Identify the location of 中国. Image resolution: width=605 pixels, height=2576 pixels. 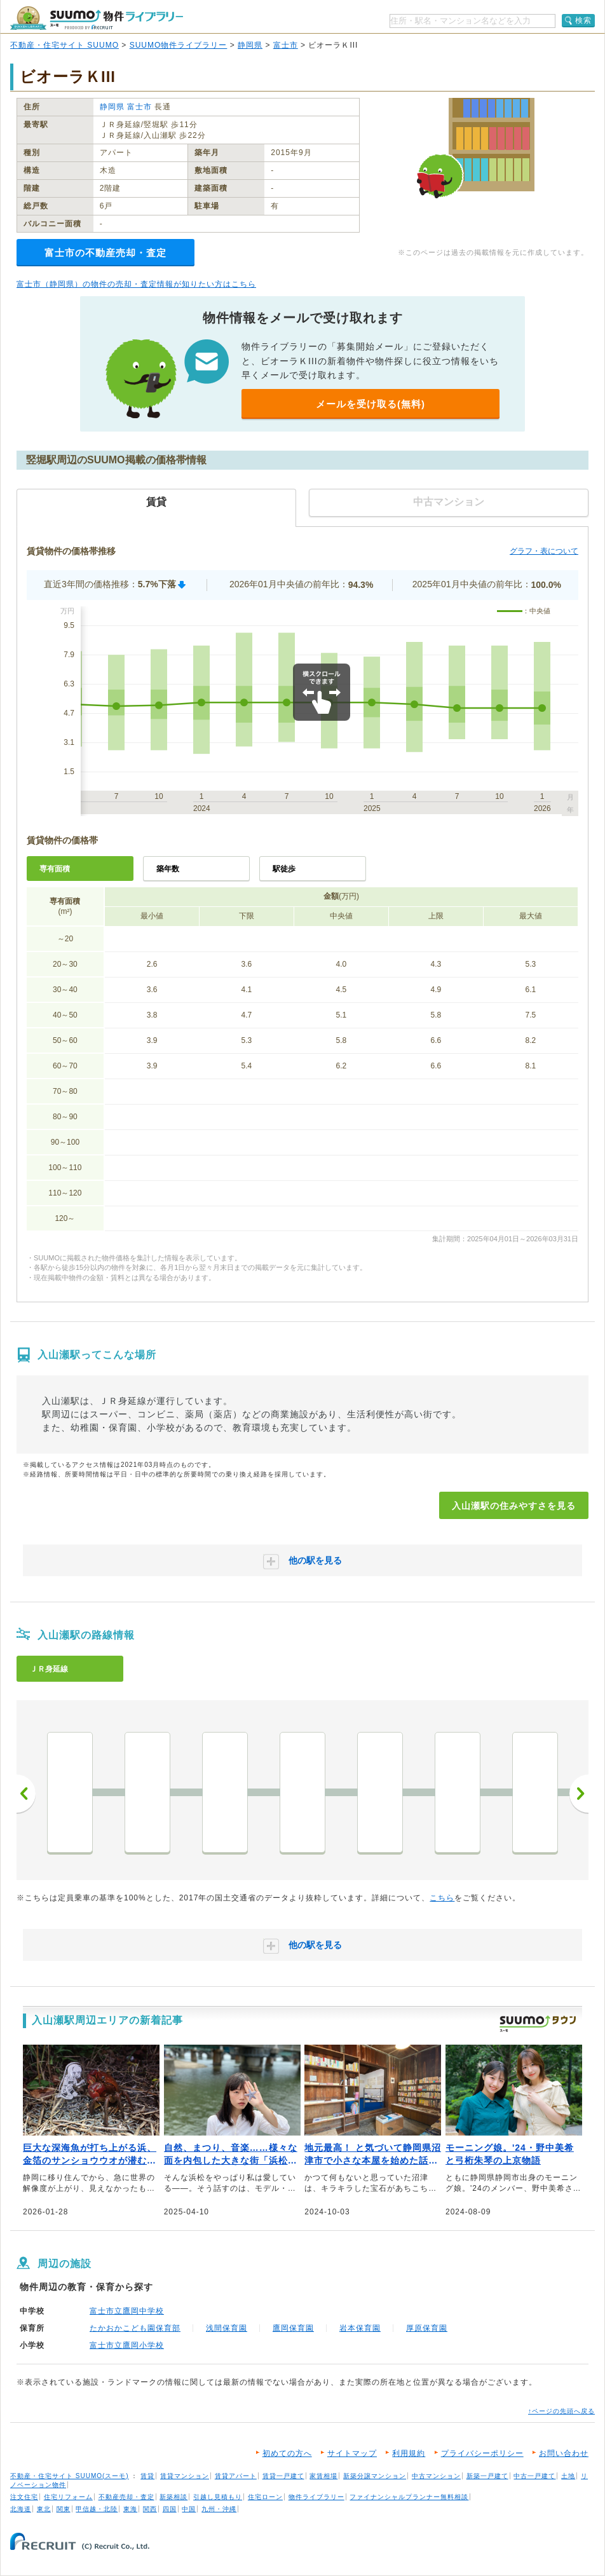
(189, 2508).